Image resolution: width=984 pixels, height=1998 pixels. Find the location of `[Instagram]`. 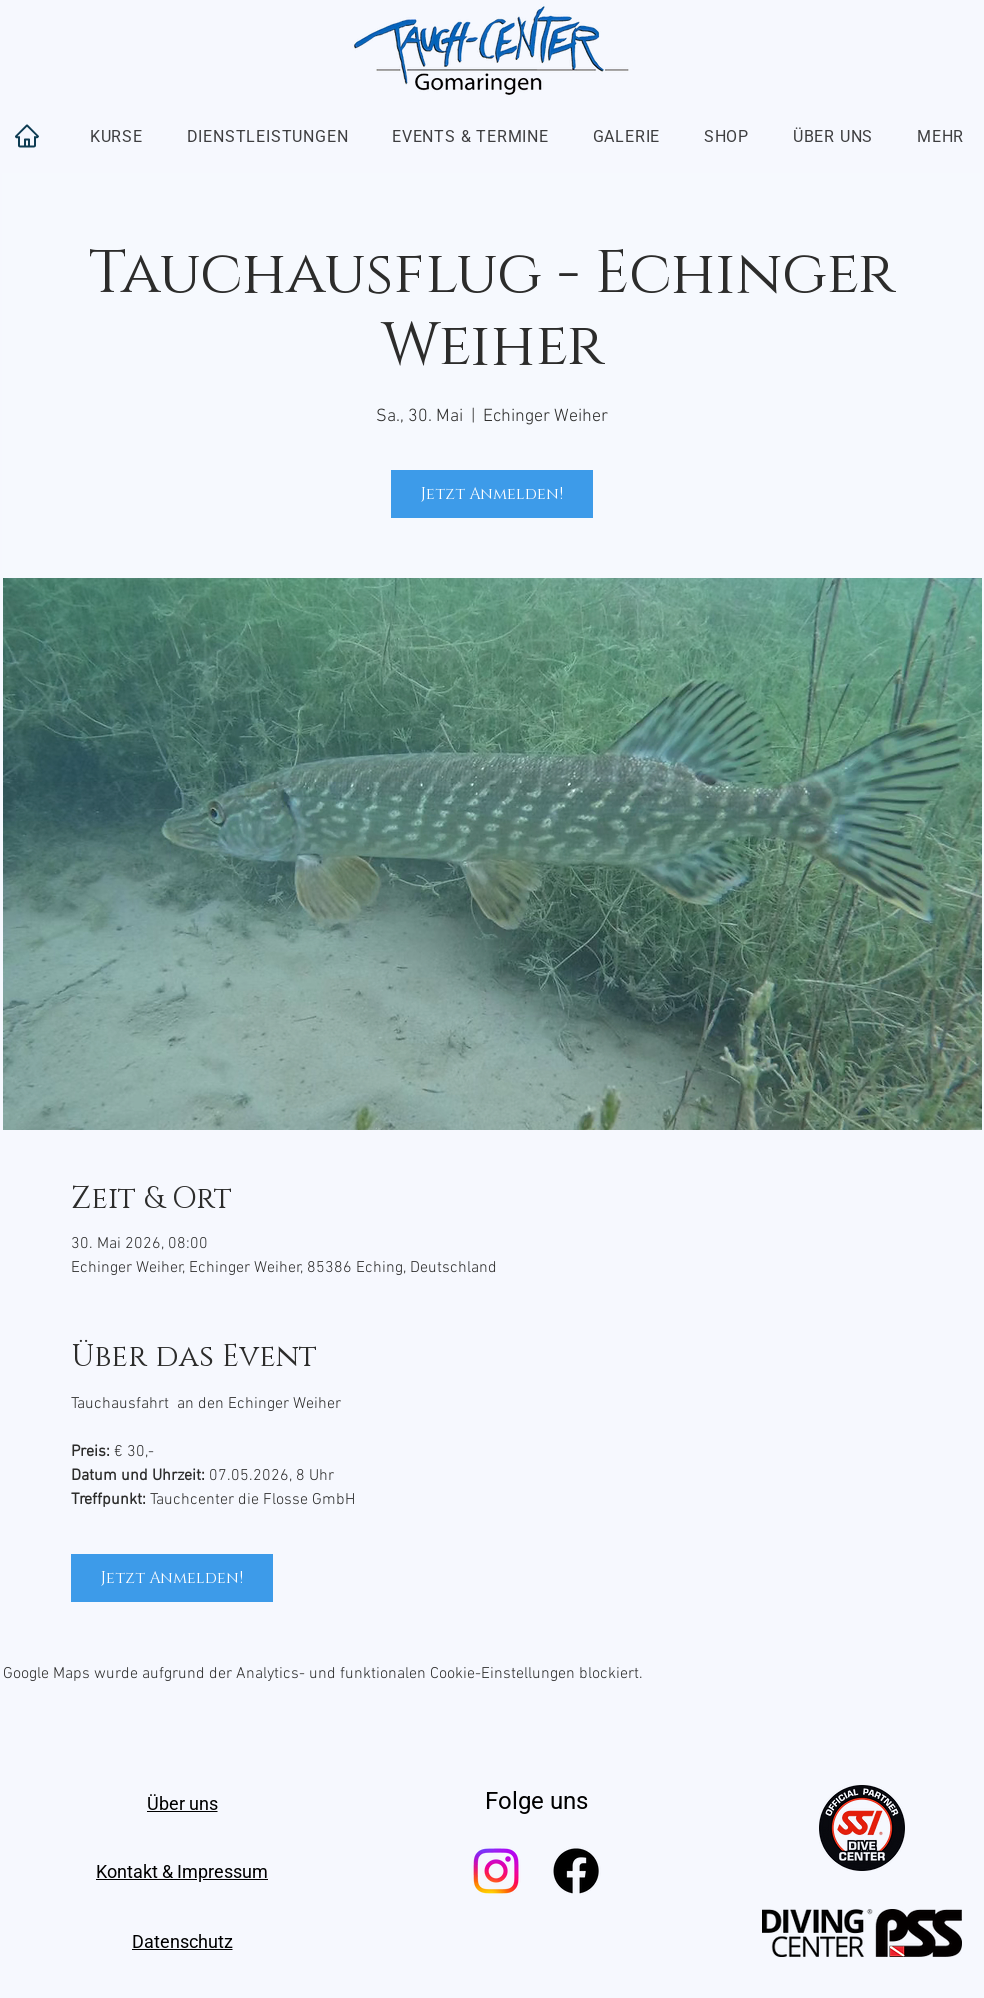

[Instagram] is located at coordinates (496, 1871).